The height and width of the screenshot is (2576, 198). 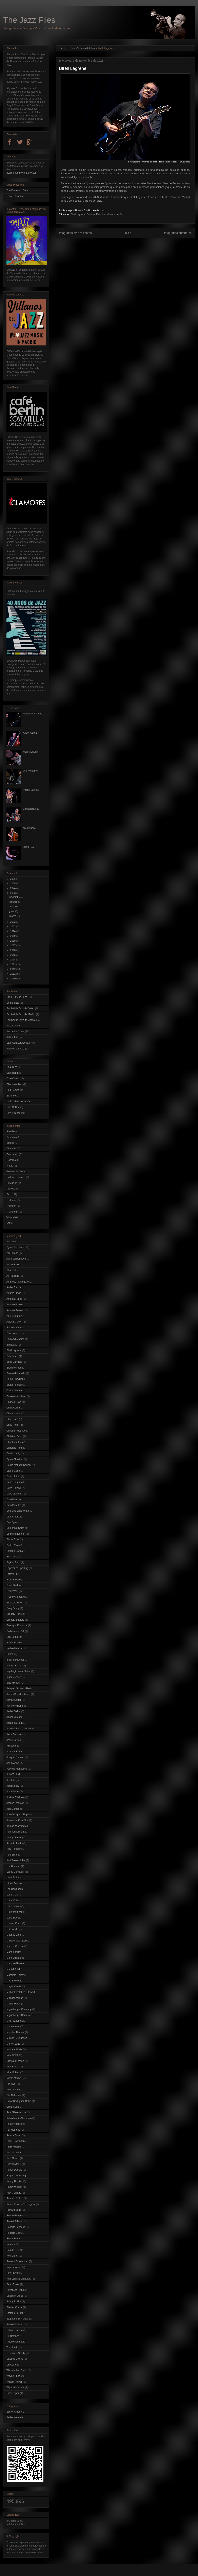 I want to click on El Junco, so click(x=11, y=1095).